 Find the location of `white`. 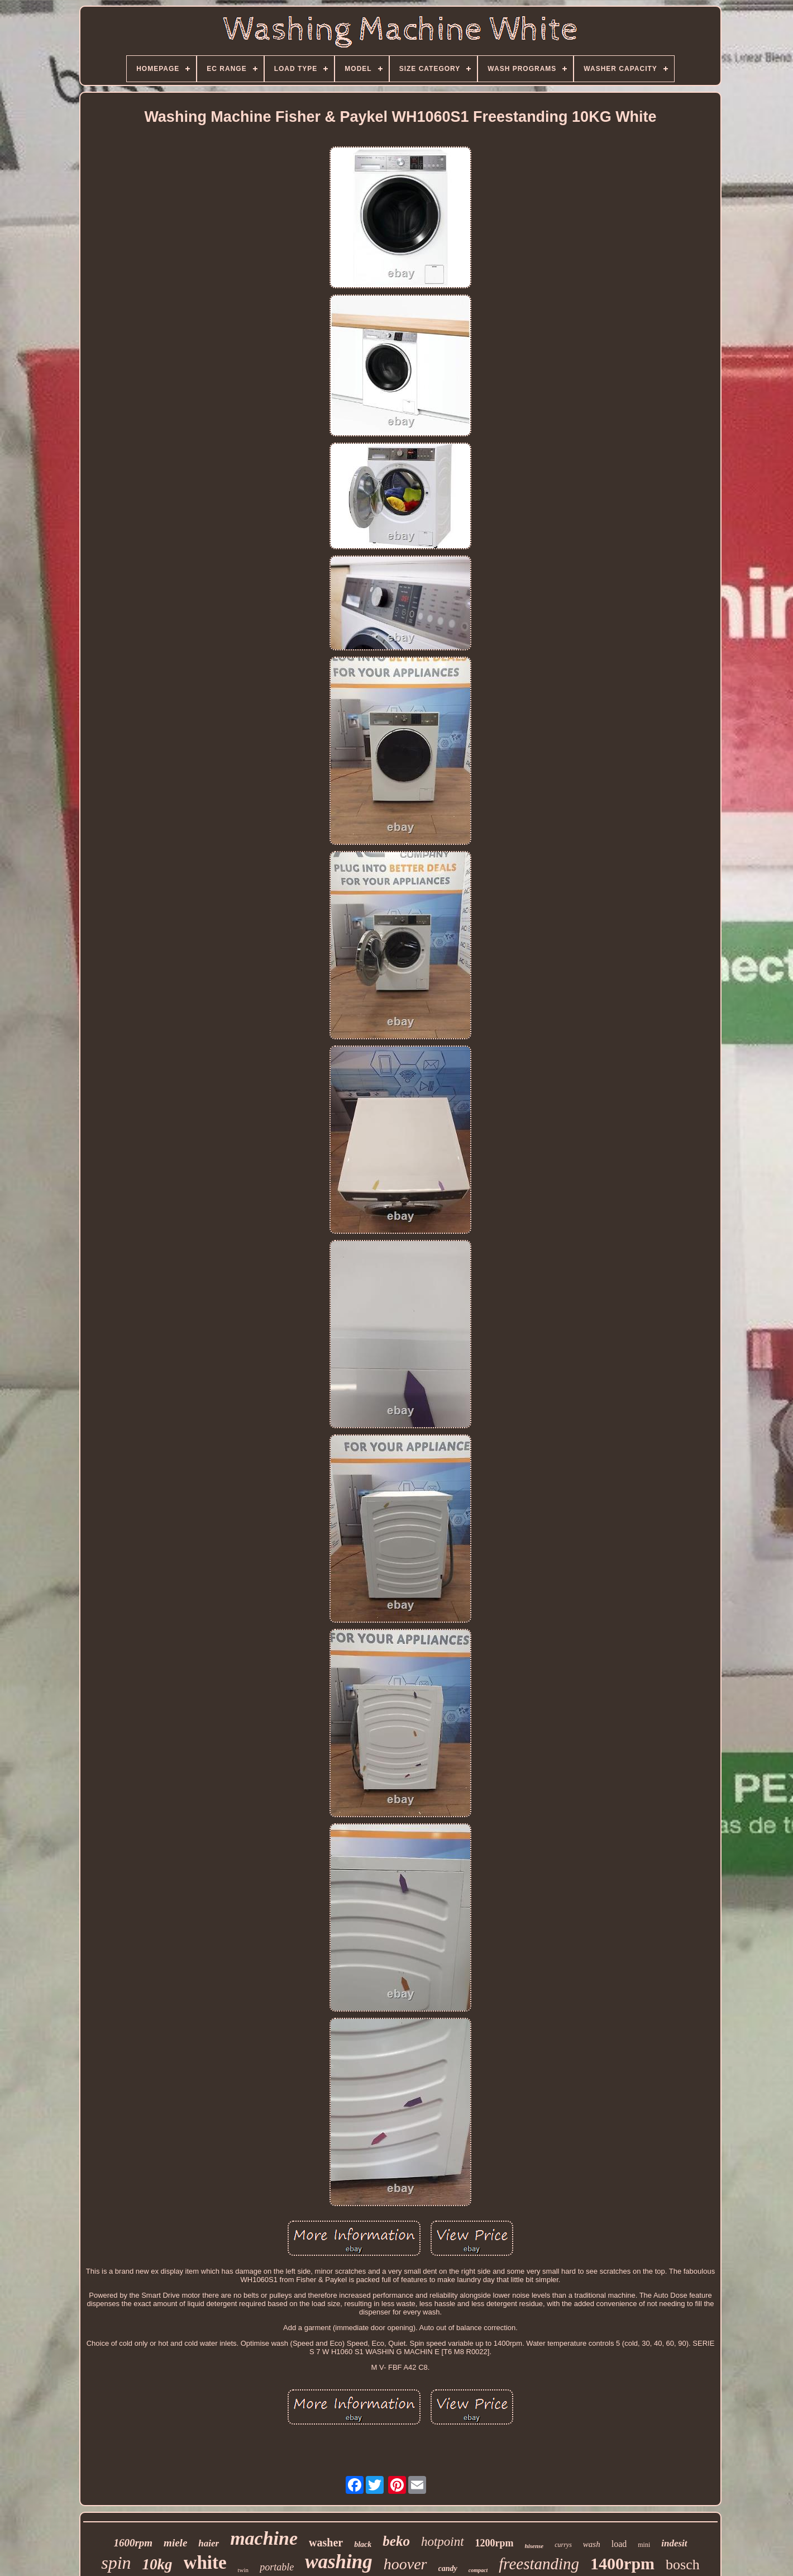

white is located at coordinates (205, 2563).